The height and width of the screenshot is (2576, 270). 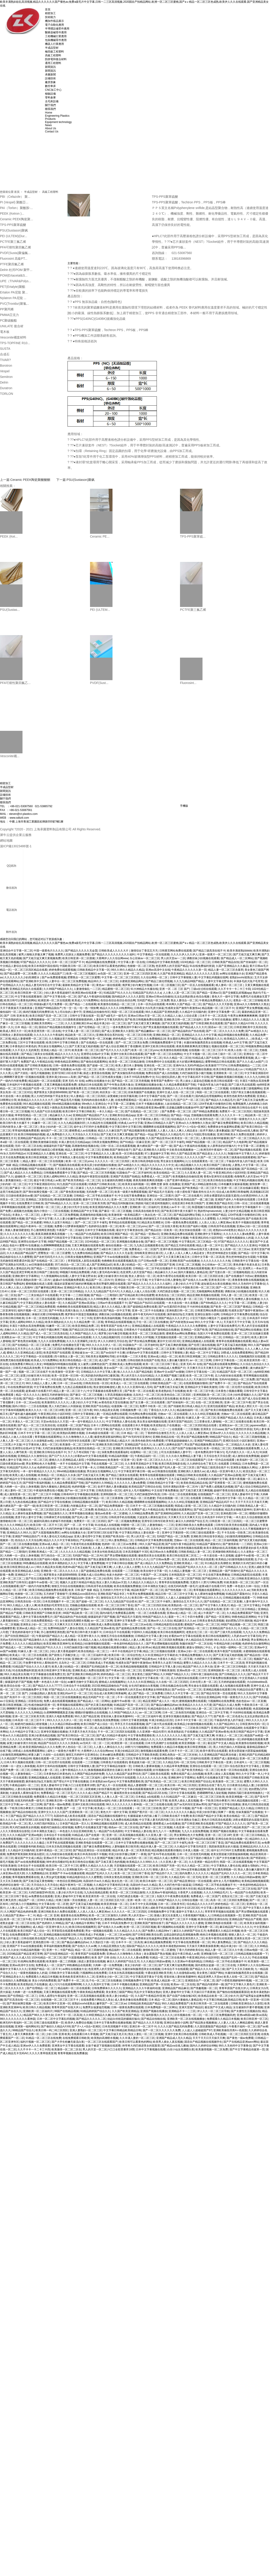 I want to click on 日韩中文字幕资源视频, so click(x=96, y=1237).